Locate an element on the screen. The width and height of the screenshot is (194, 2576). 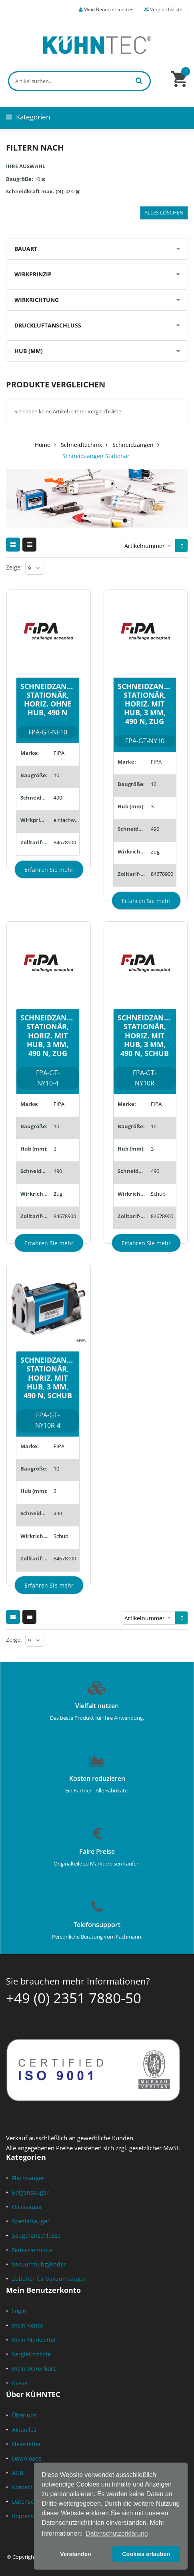
FIPA is located at coordinates (59, 752).